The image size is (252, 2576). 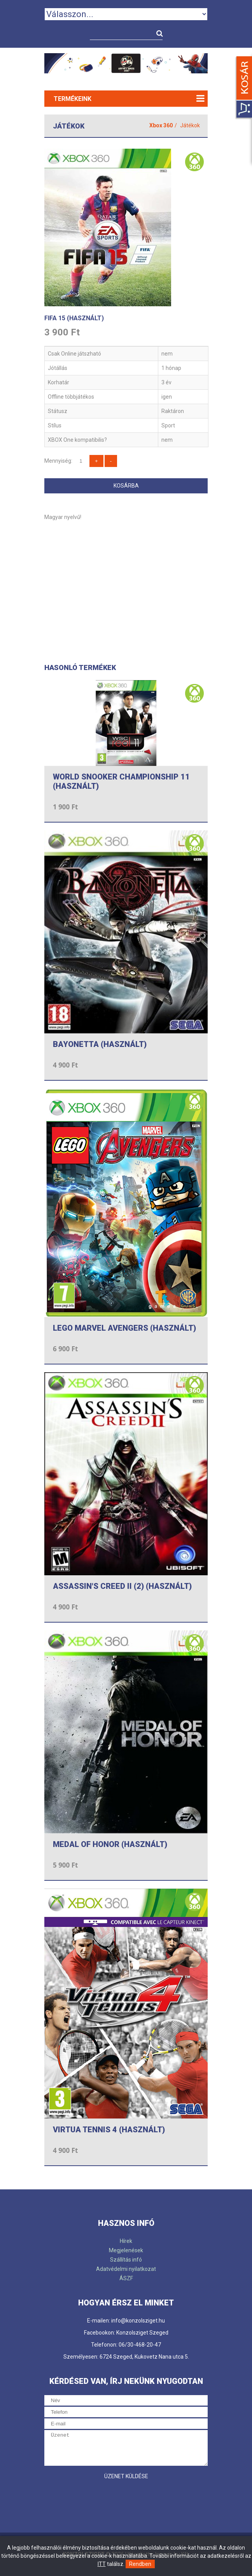 What do you see at coordinates (126, 486) in the screenshot?
I see `Kosárba` at bounding box center [126, 486].